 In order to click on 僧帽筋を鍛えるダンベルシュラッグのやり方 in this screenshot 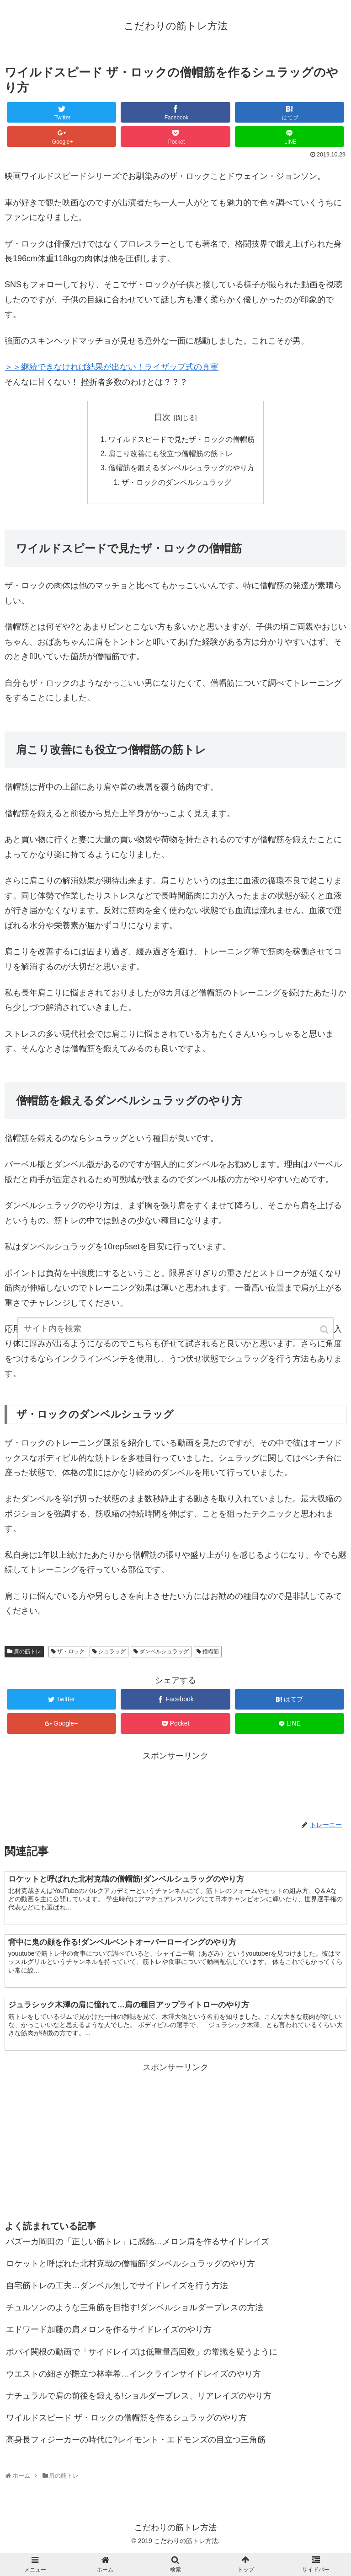, I will do `click(181, 469)`.